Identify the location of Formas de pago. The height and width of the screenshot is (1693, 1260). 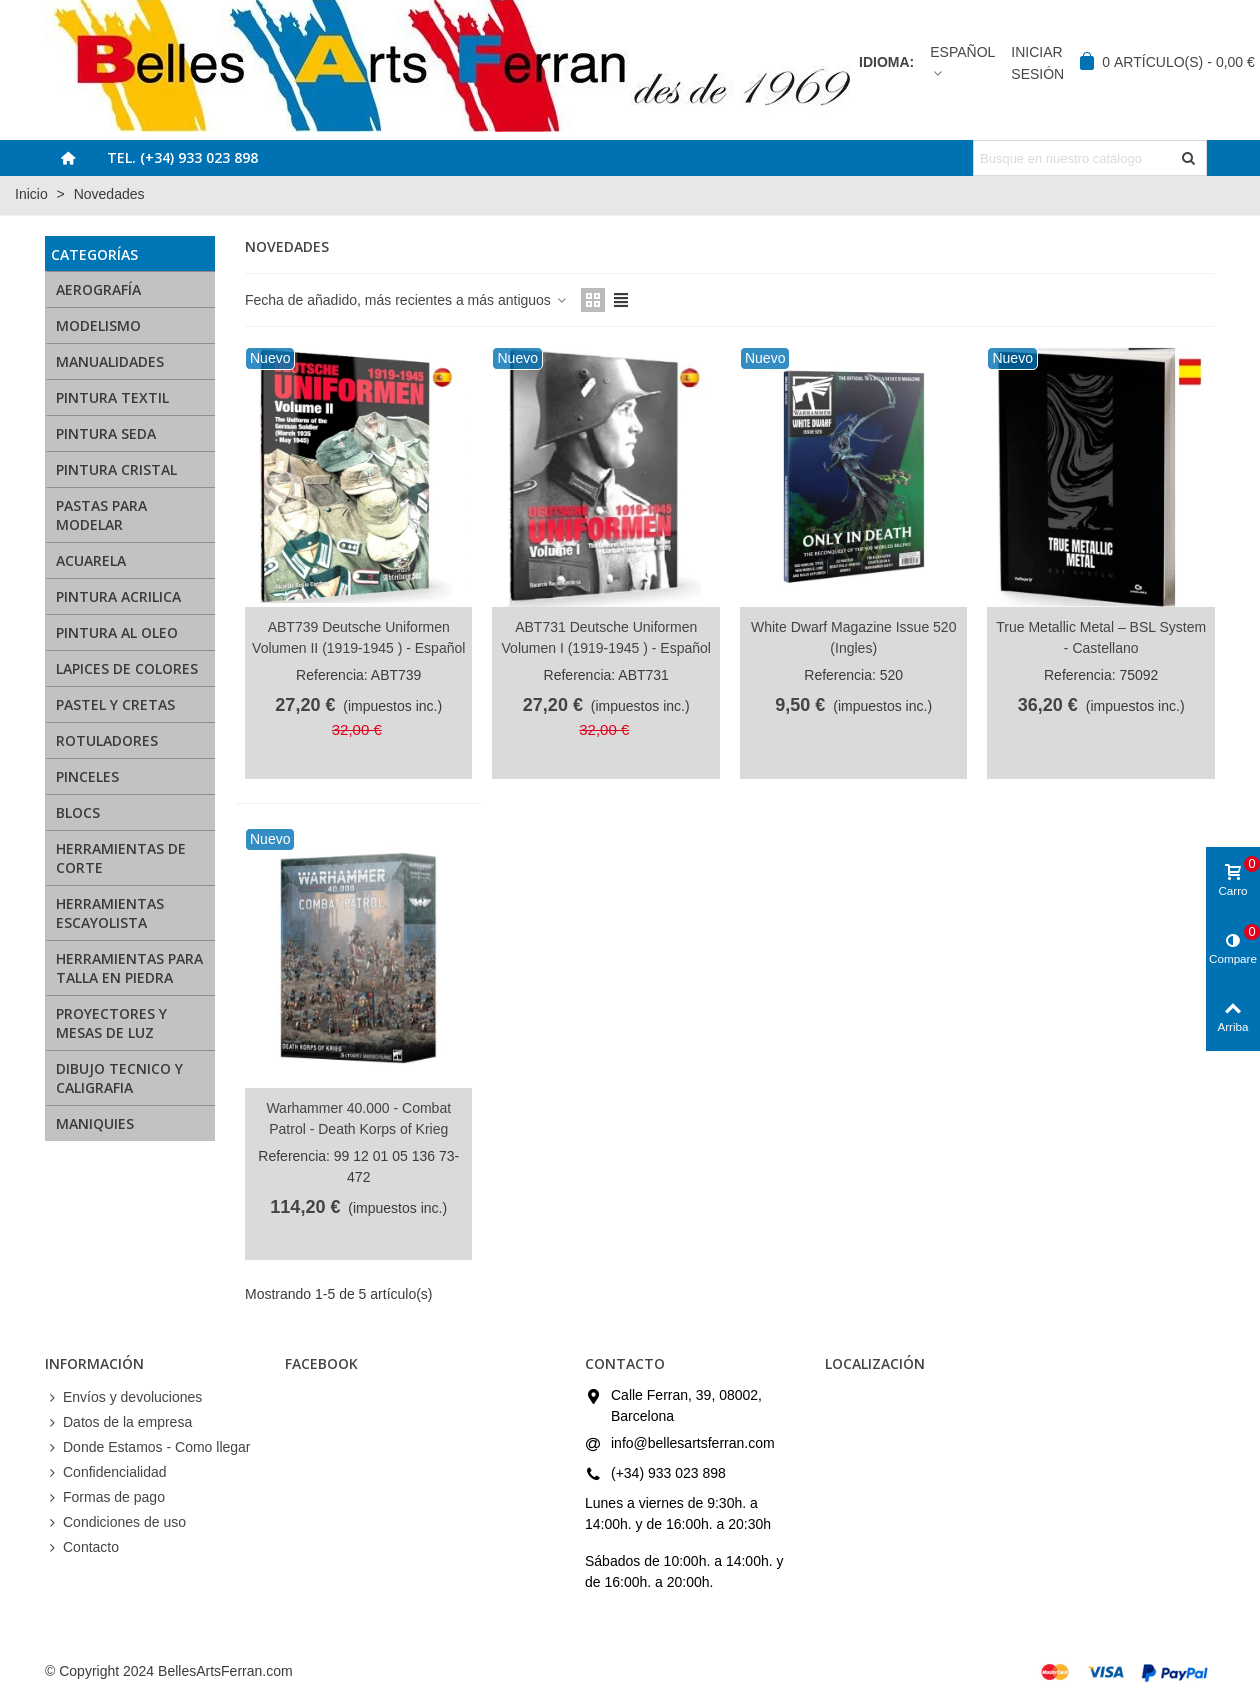
(105, 1497).